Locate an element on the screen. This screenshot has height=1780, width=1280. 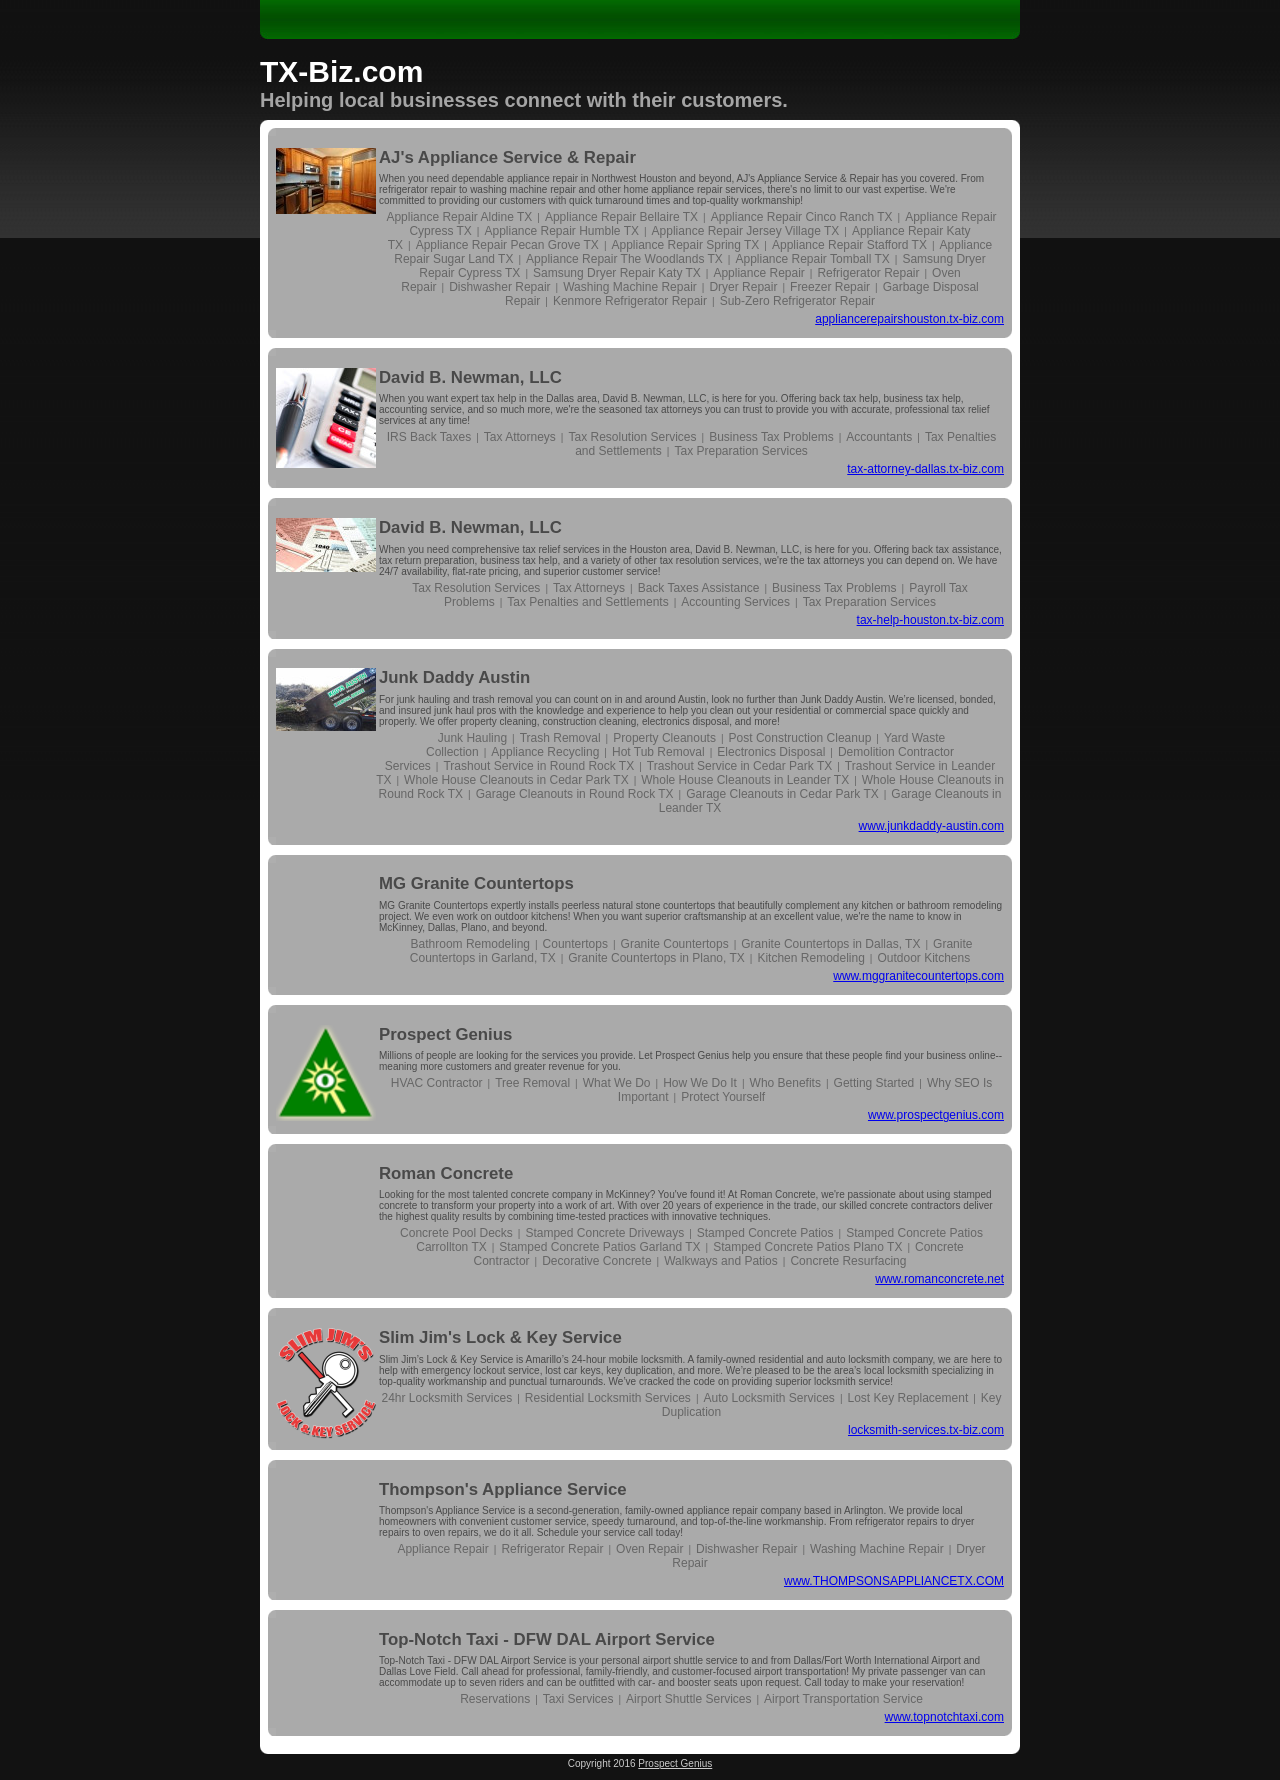
Bathroom Remodeling is located at coordinates (470, 944).